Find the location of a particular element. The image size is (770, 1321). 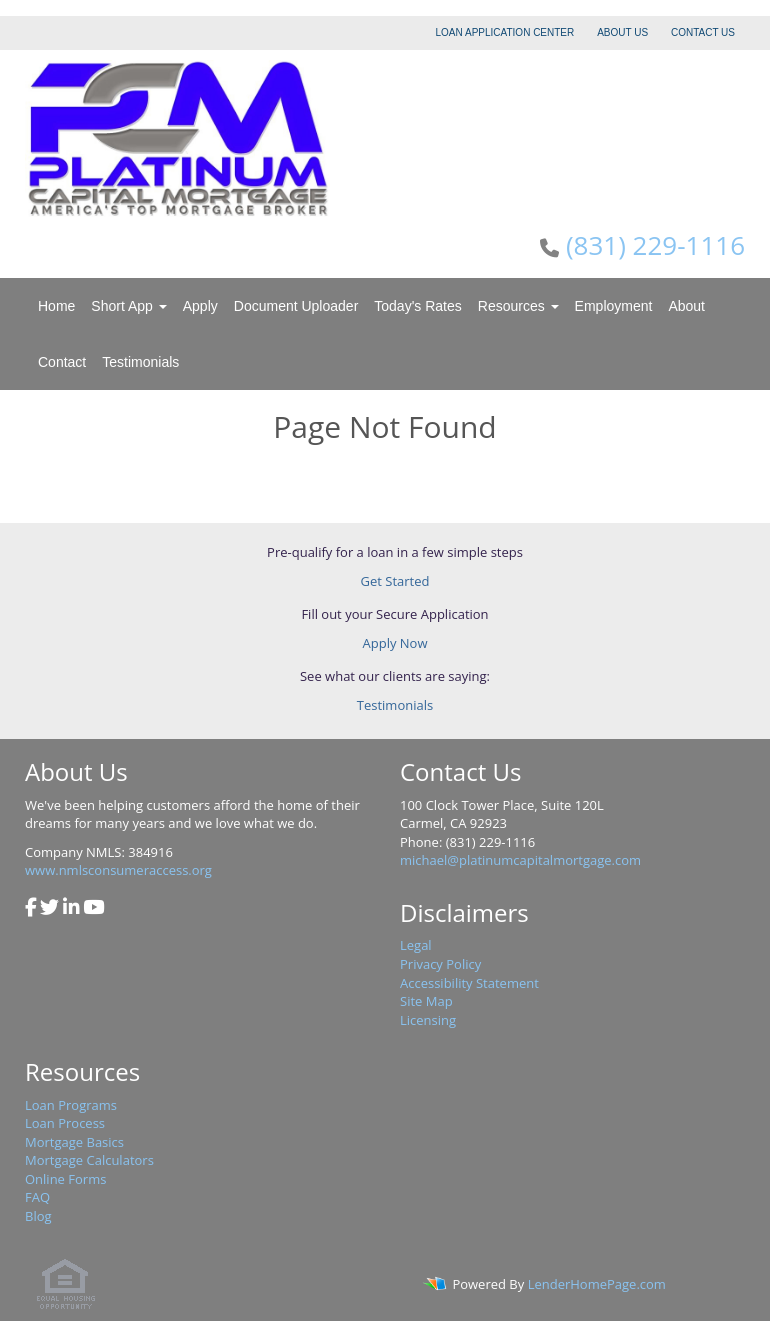

Site Map is located at coordinates (426, 1001).